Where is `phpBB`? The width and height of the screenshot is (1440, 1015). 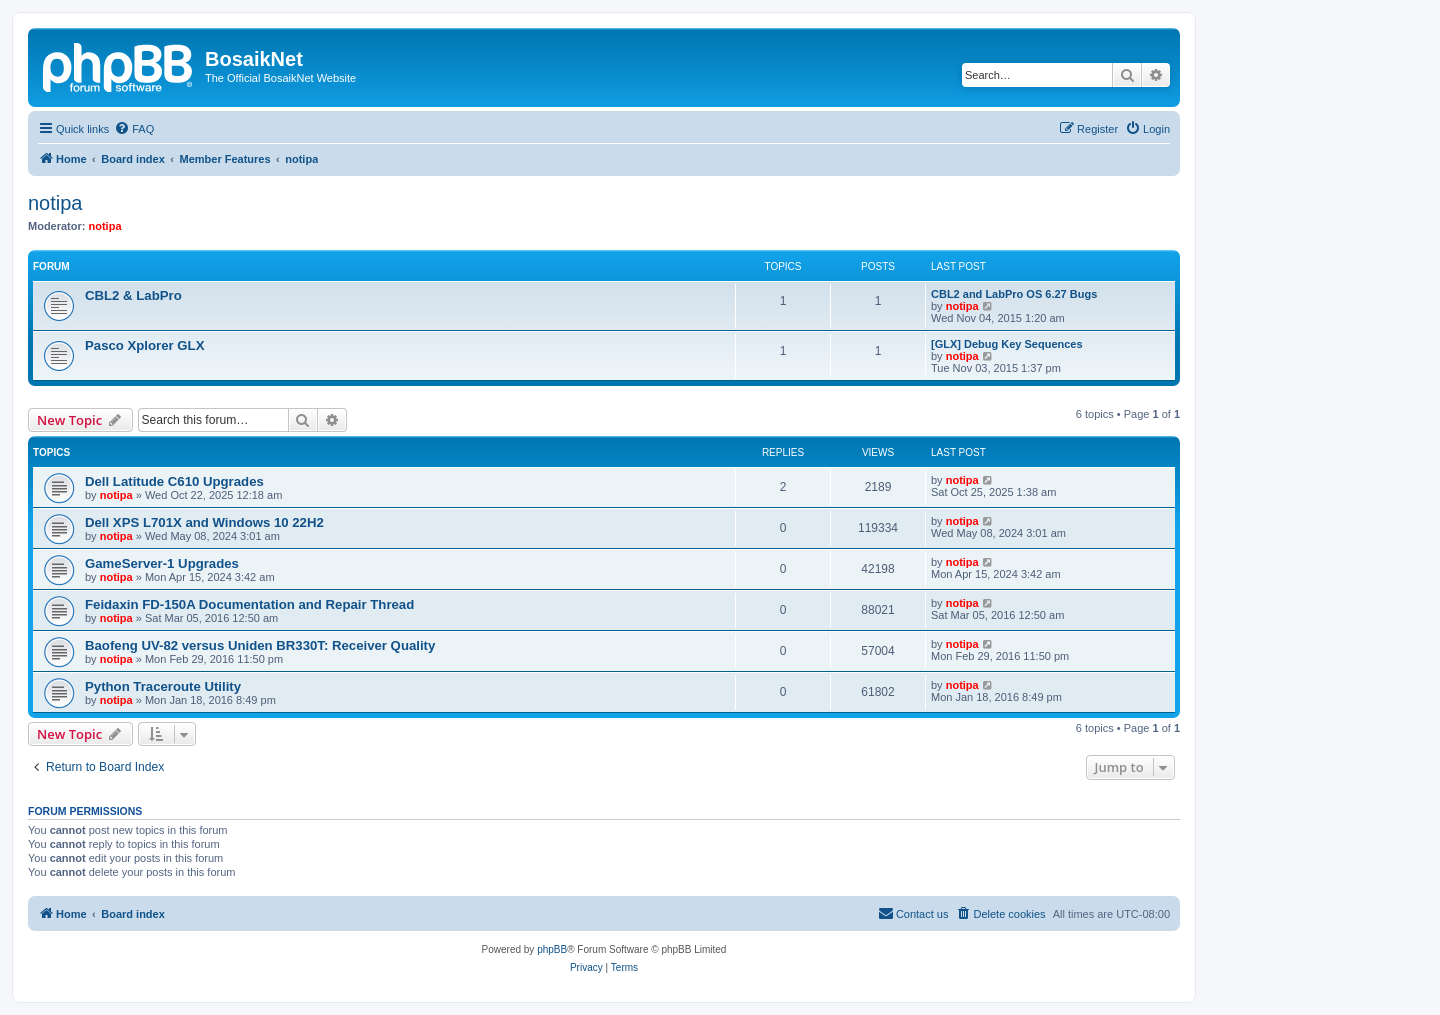
phpBB is located at coordinates (552, 949).